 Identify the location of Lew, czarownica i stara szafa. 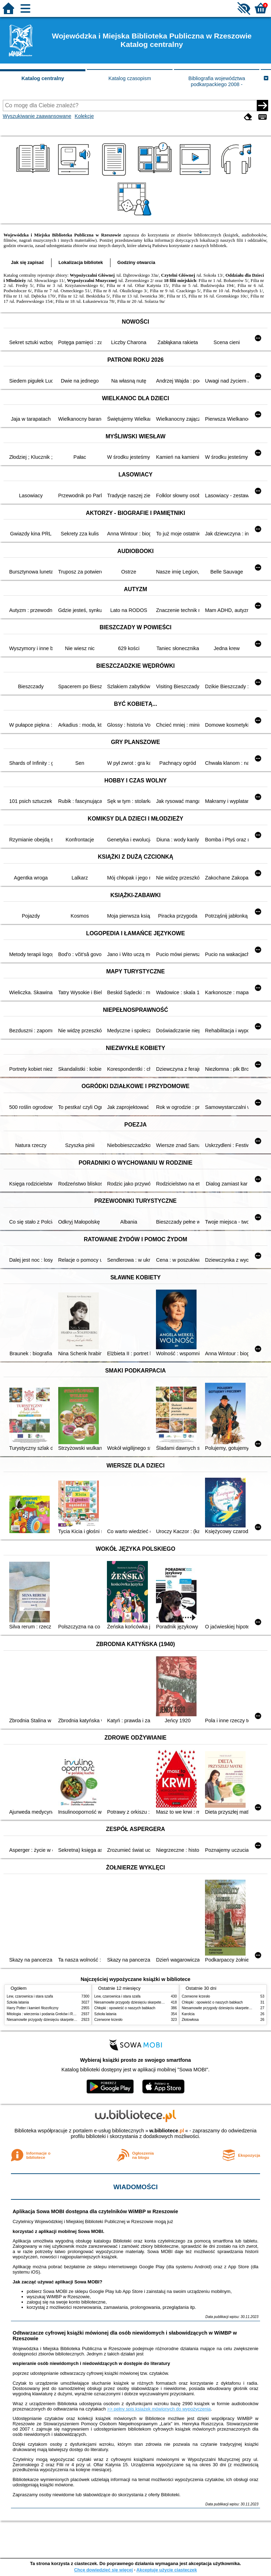
(30, 1996).